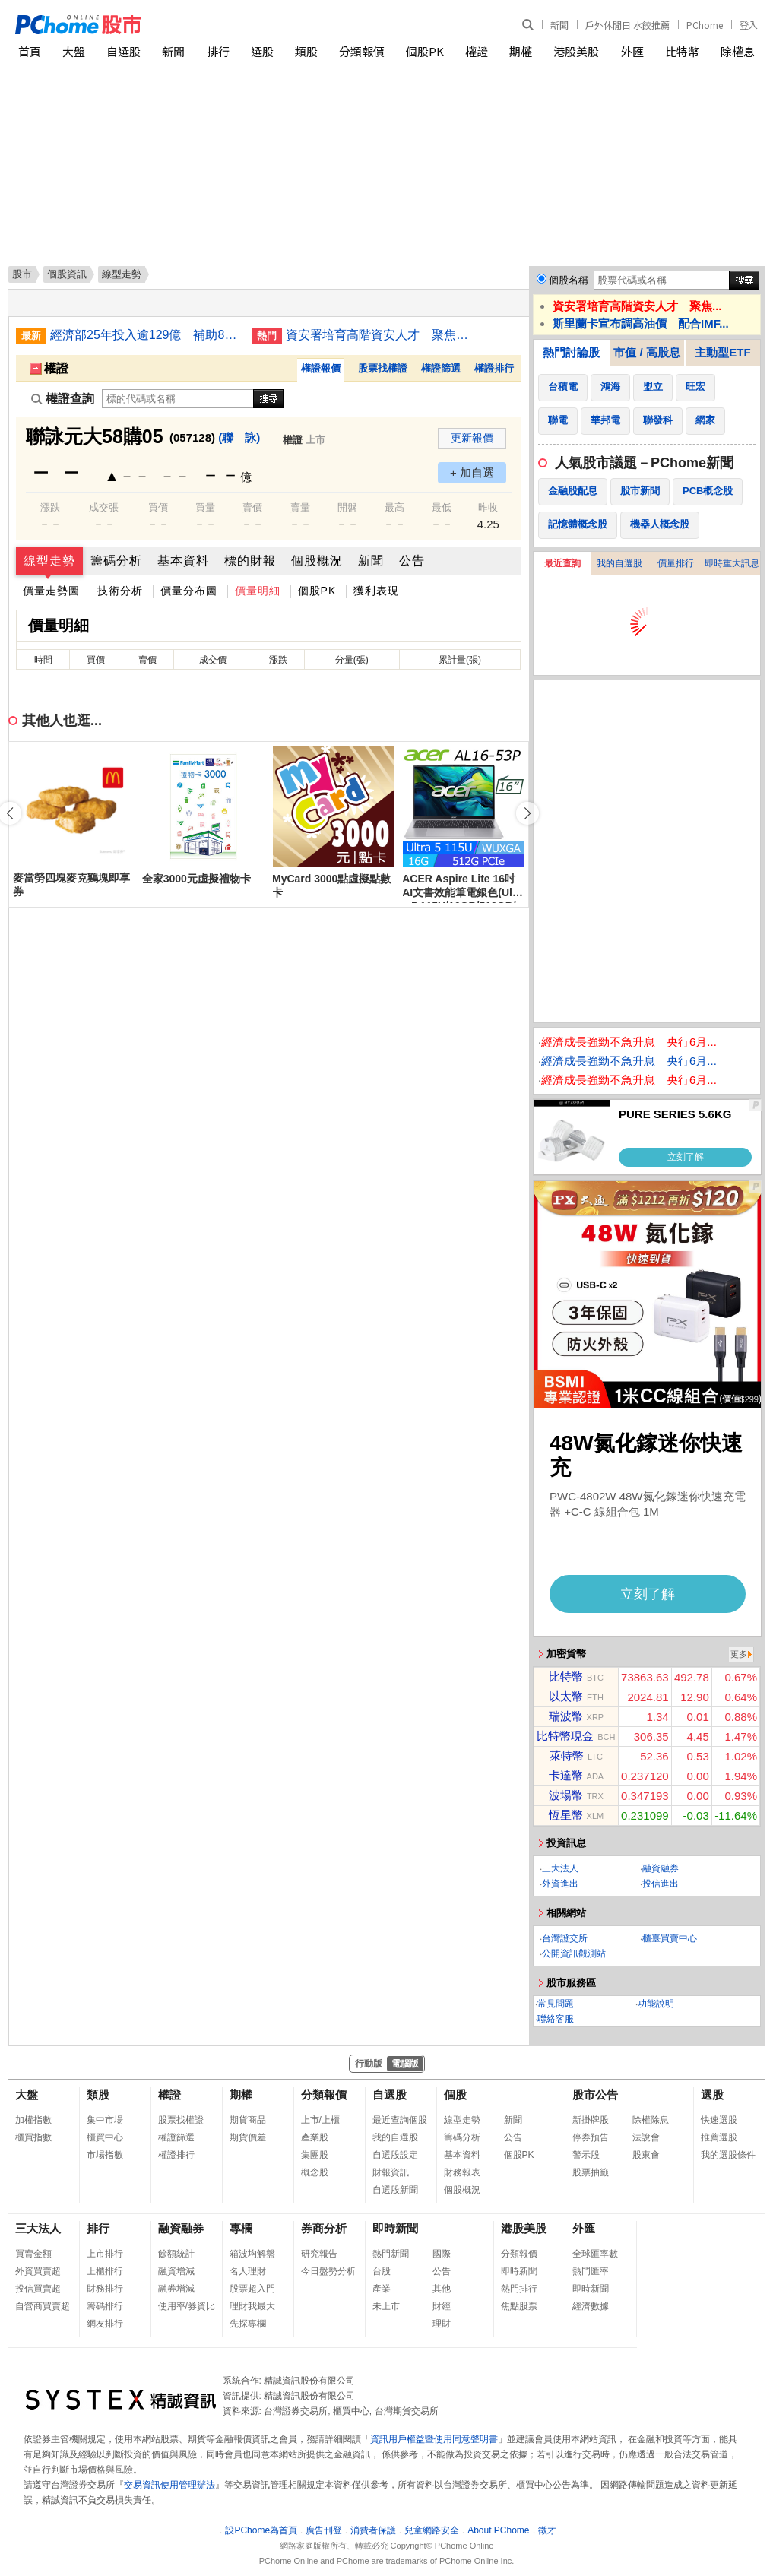  Describe the element at coordinates (441, 2288) in the screenshot. I see `其他` at that location.